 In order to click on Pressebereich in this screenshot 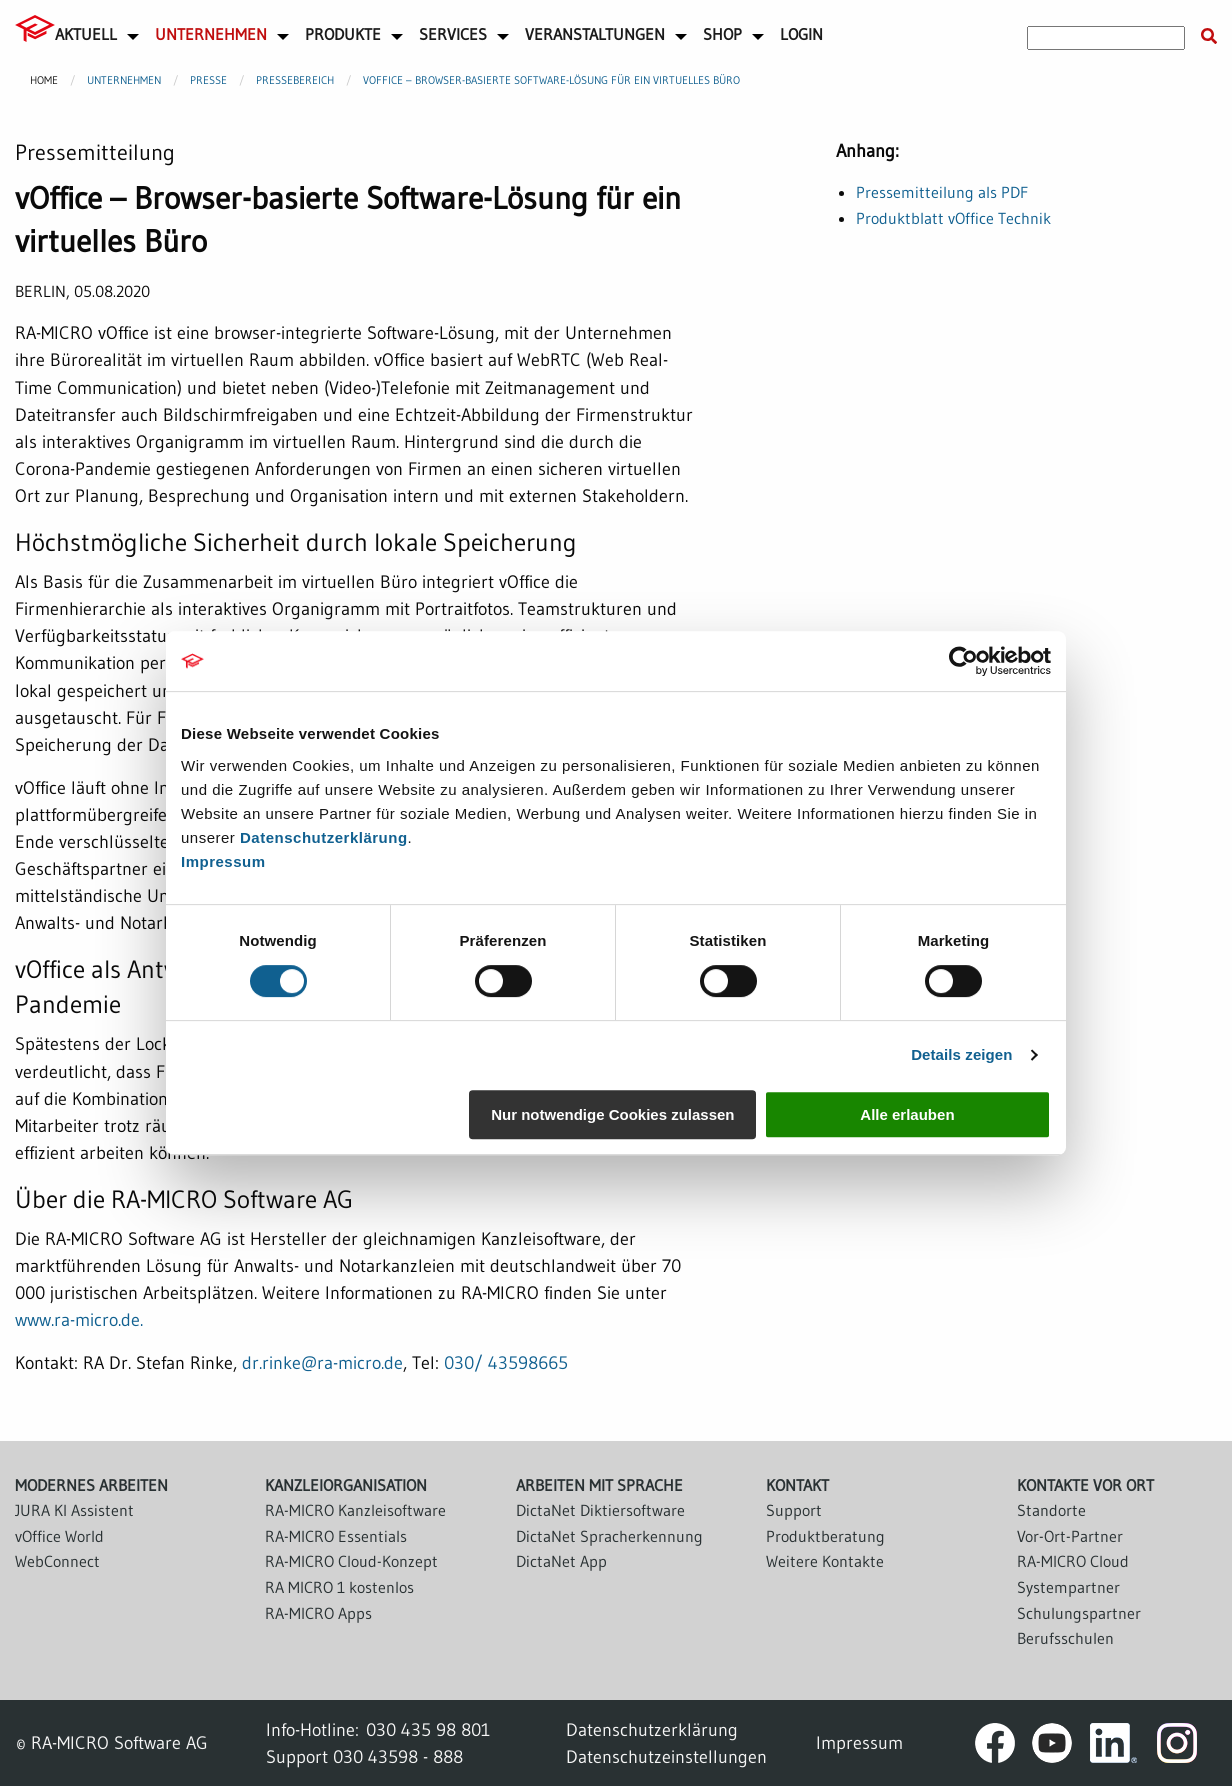, I will do `click(295, 80)`.